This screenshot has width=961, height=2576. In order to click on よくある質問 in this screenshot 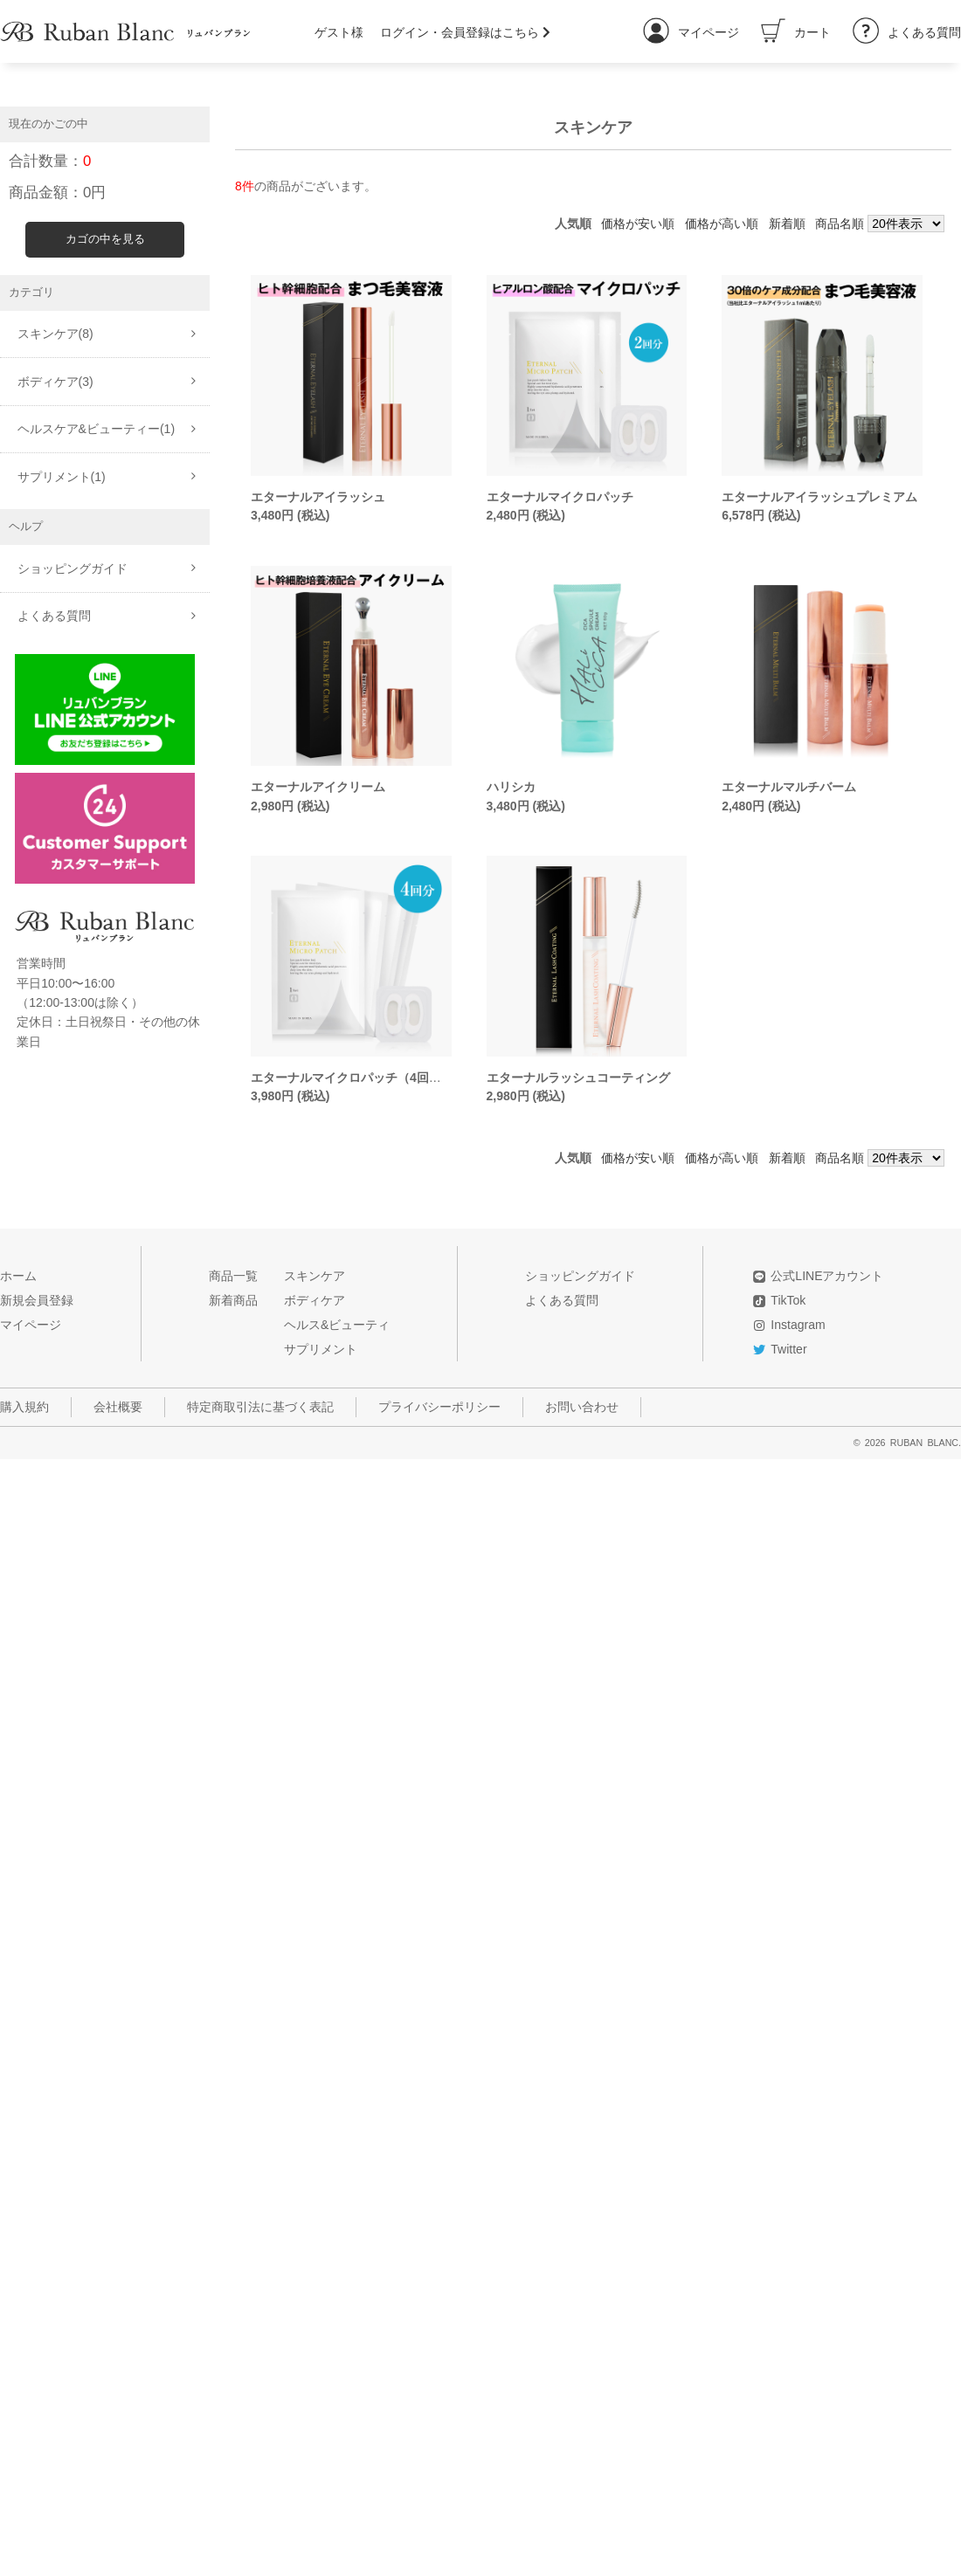, I will do `click(907, 32)`.